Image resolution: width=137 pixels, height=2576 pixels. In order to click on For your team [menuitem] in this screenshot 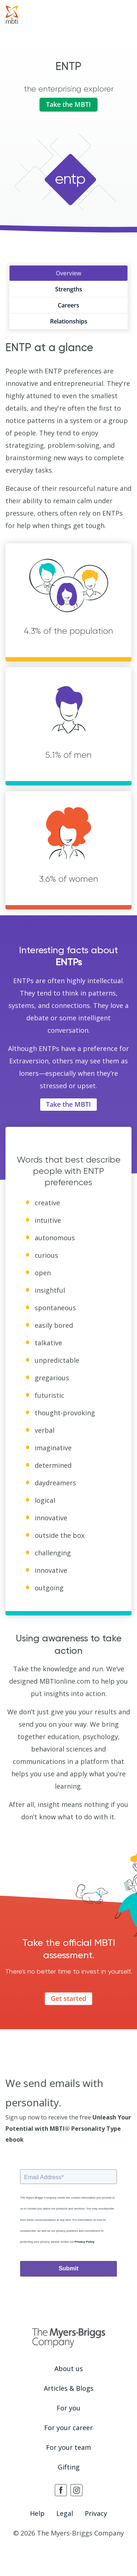, I will do `click(68, 2447)`.